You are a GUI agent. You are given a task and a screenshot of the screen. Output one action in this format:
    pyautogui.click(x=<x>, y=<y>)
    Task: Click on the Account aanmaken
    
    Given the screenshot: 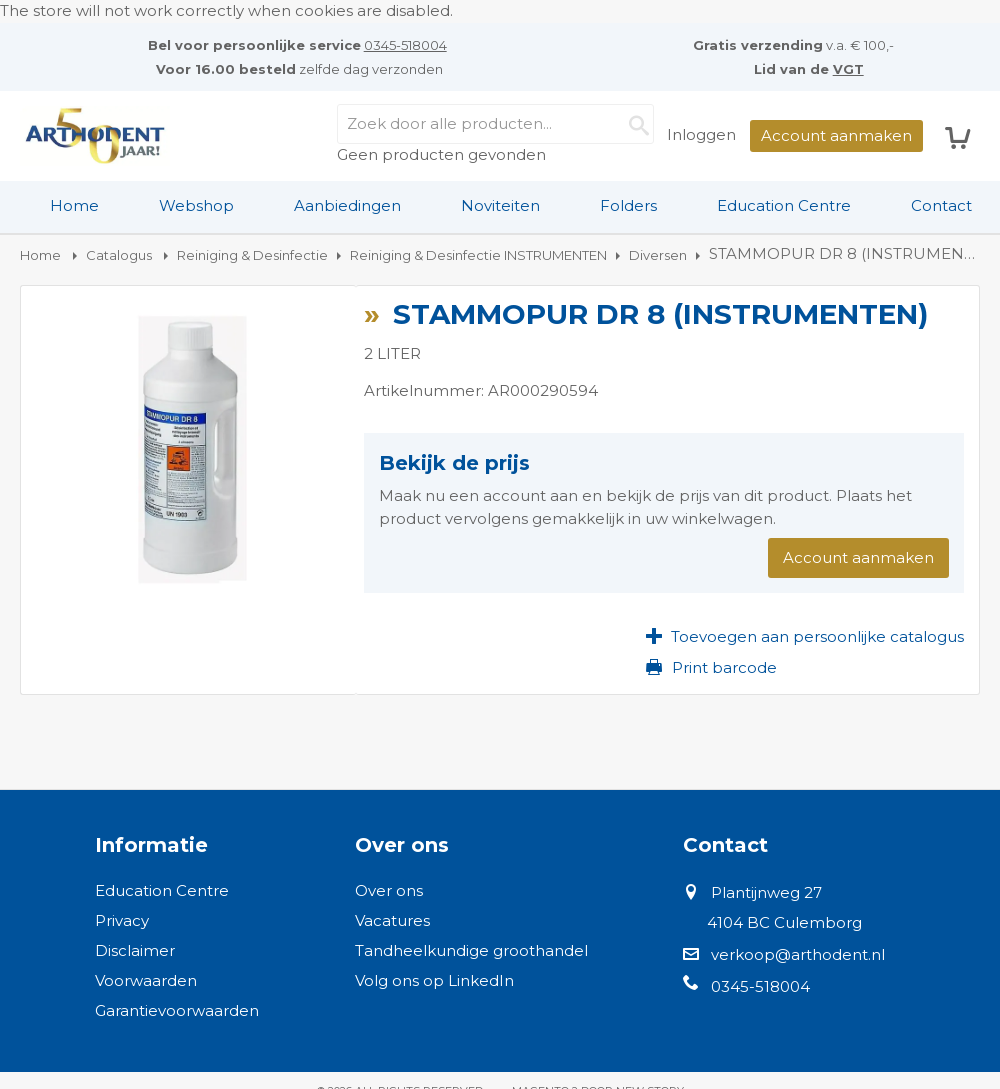 What is the action you would take?
    pyautogui.click(x=836, y=135)
    